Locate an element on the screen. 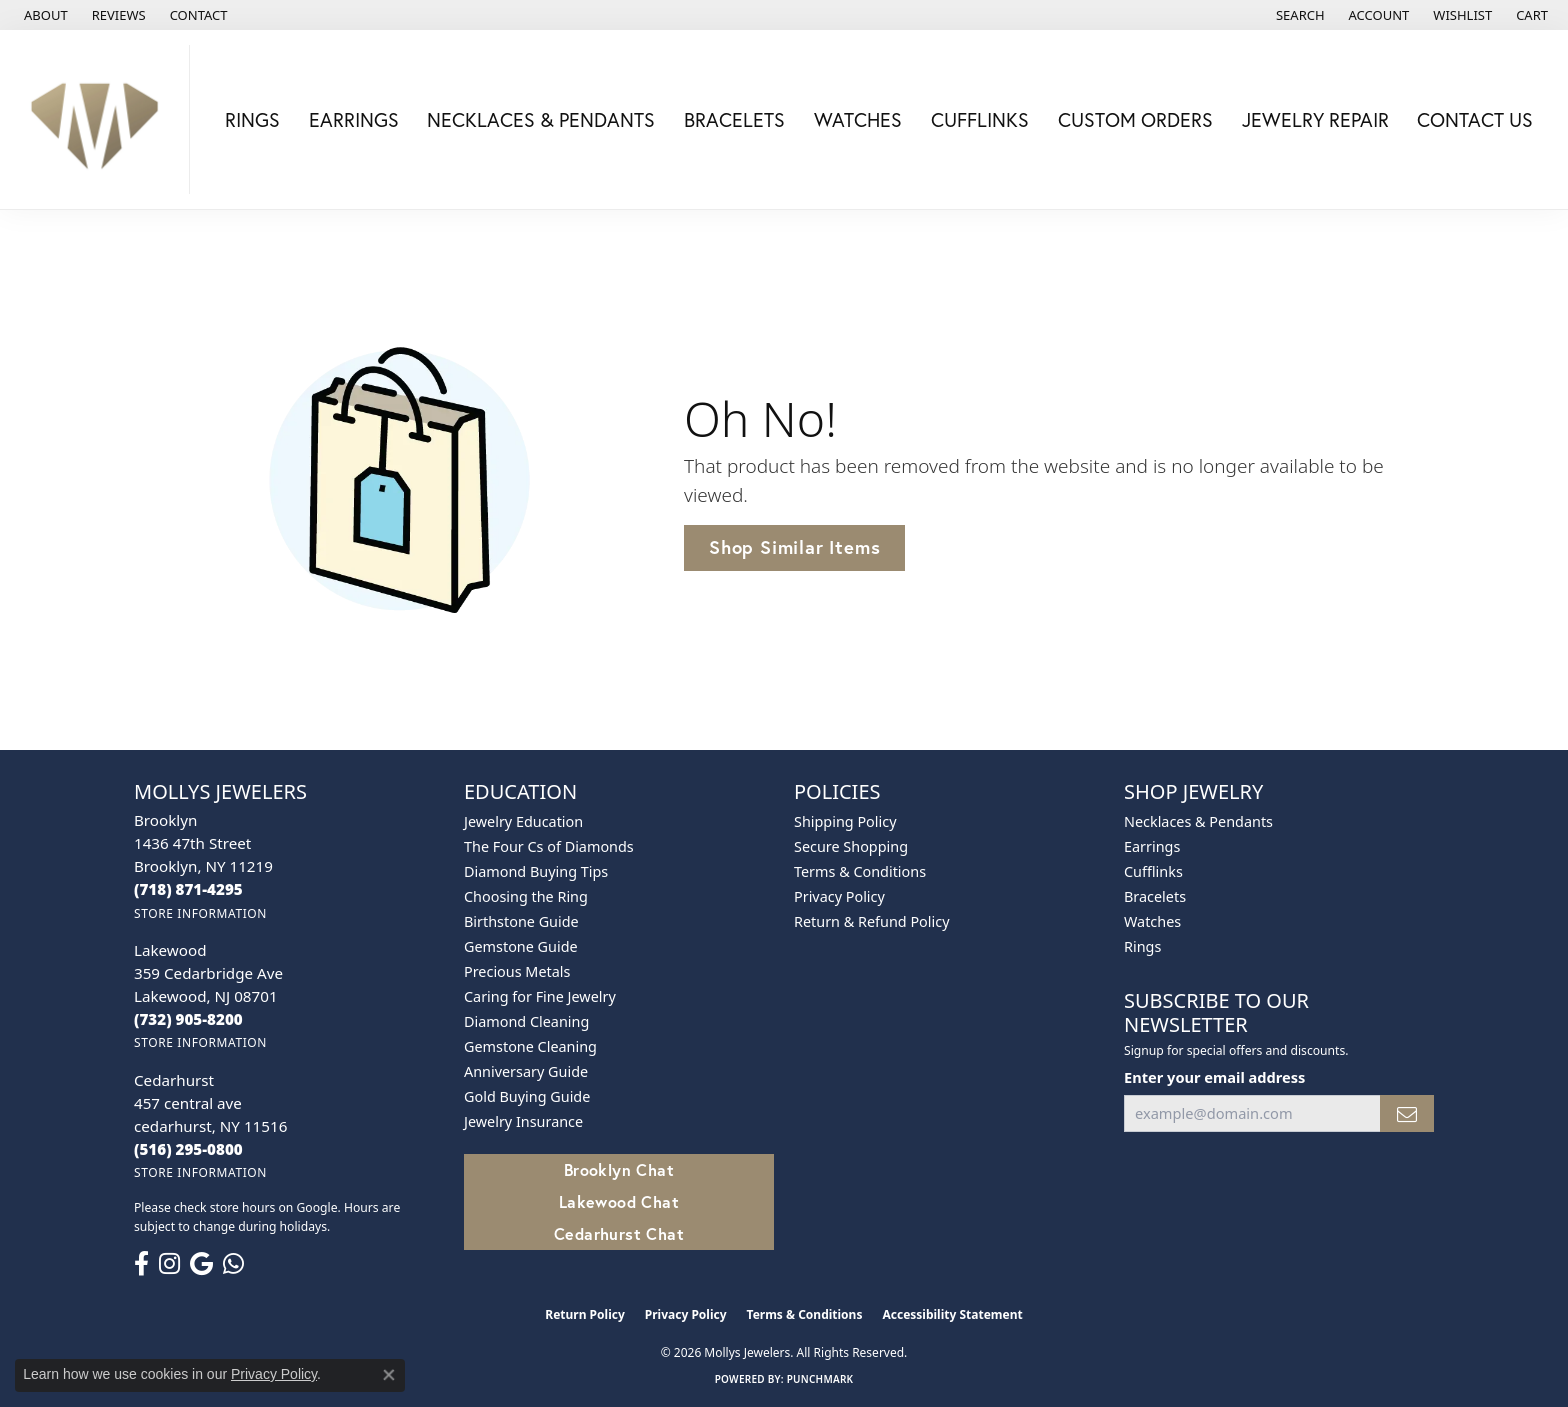  Shipping Policy is located at coordinates (845, 821).